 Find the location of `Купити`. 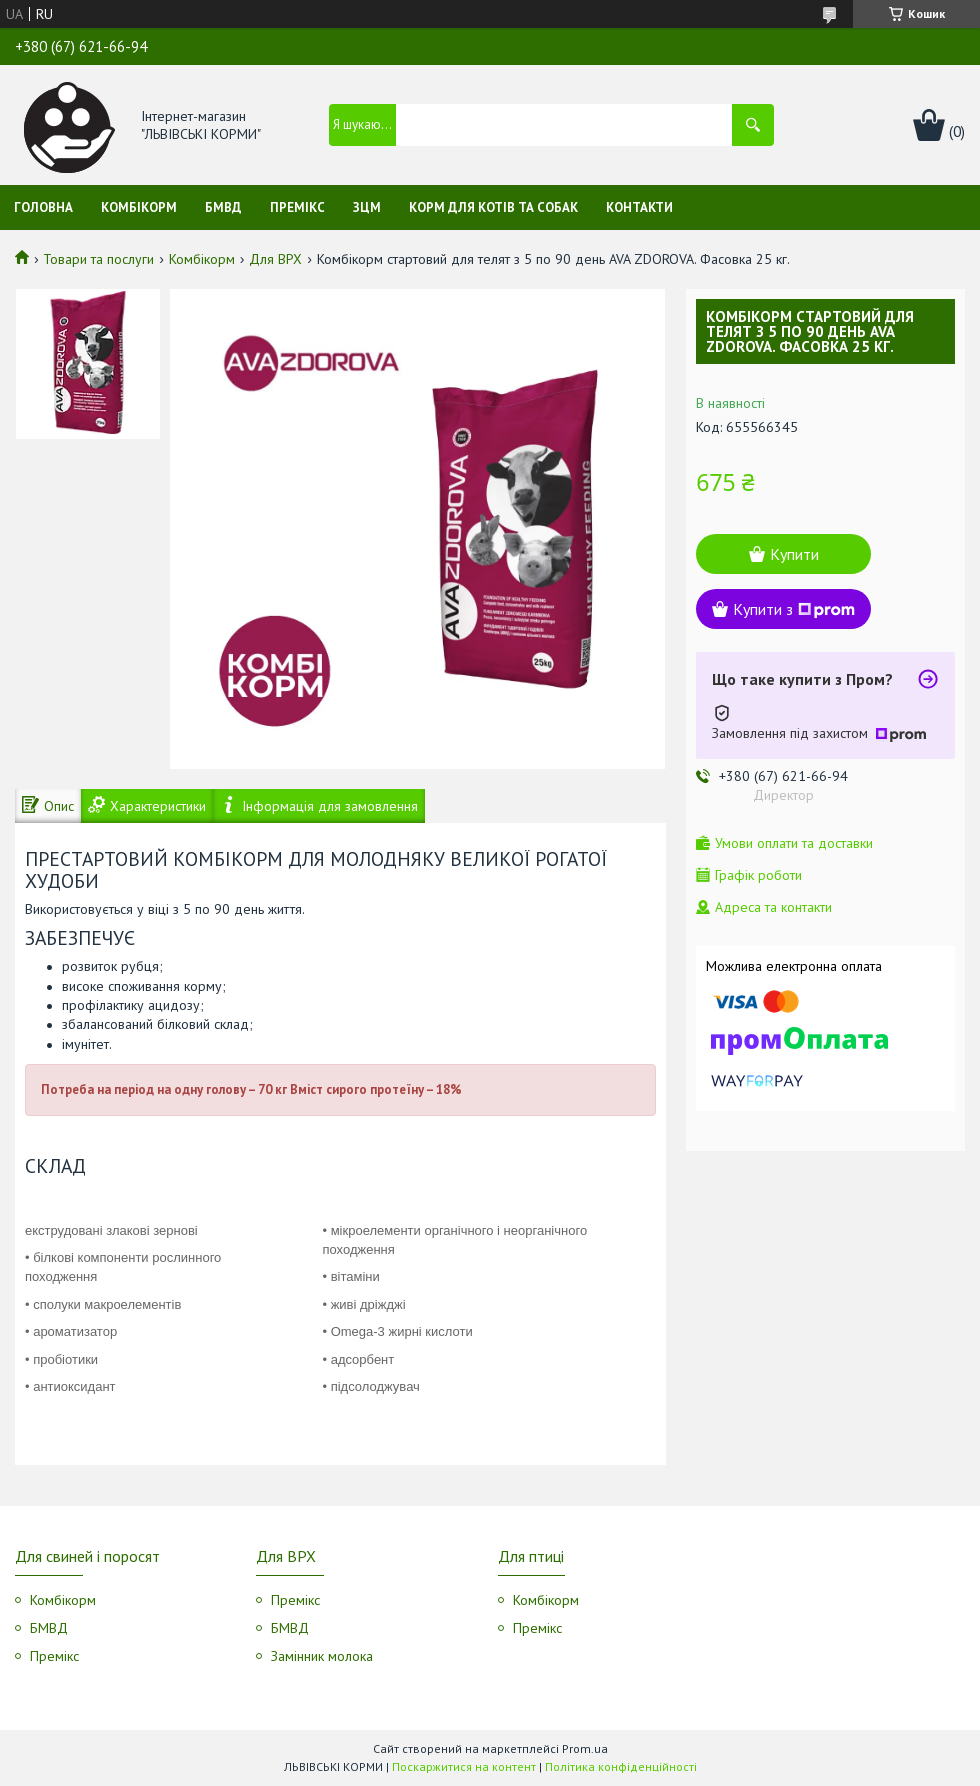

Купити is located at coordinates (794, 554).